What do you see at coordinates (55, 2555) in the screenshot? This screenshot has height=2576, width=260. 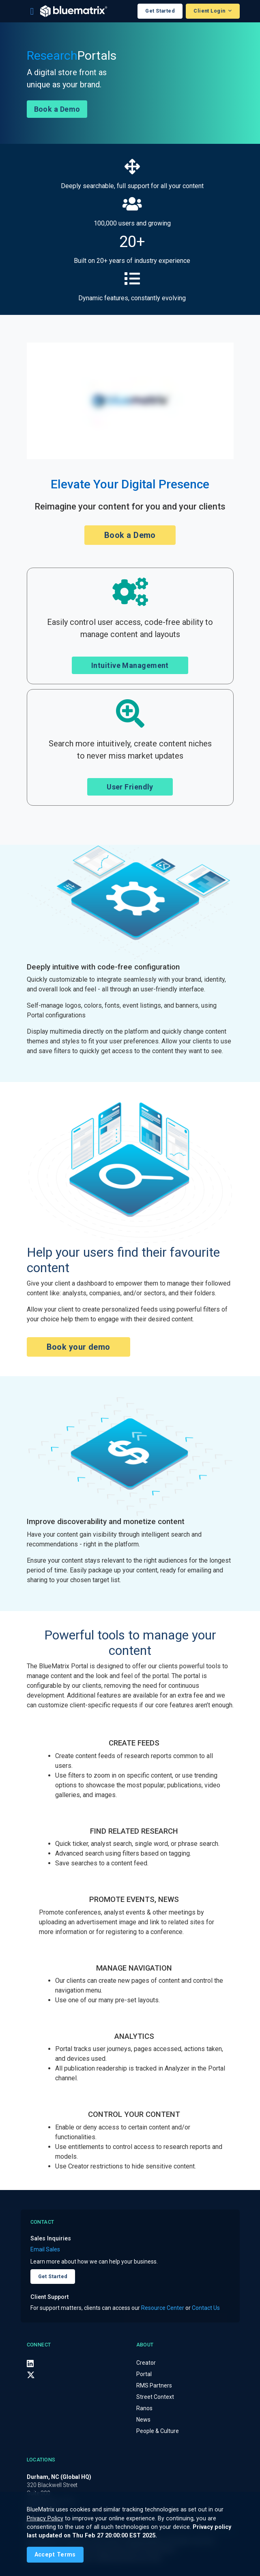 I see `[Close]` at bounding box center [55, 2555].